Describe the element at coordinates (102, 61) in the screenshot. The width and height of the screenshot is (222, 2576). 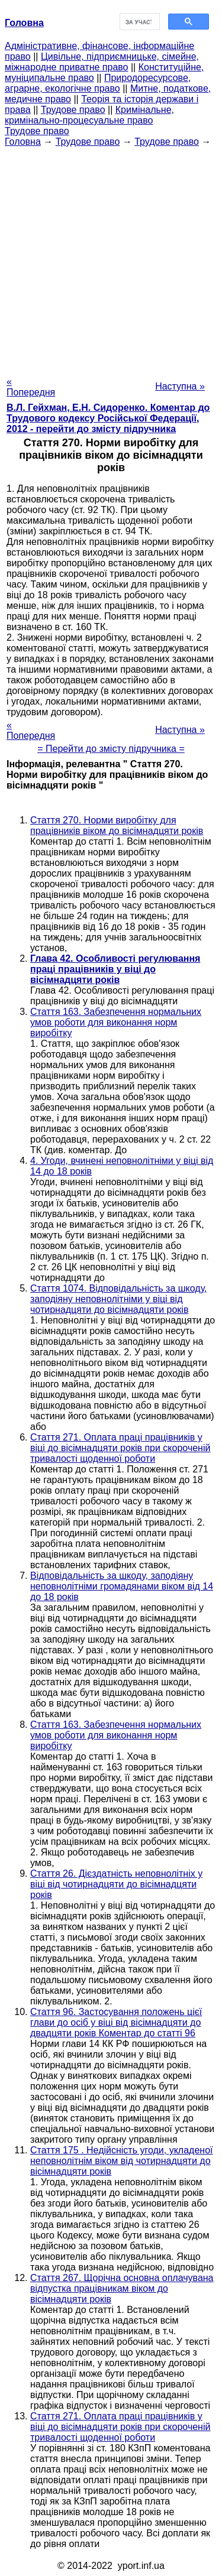
I see `Цивільне, підприємницьке, сімейне, міжнародне приватне право` at that location.